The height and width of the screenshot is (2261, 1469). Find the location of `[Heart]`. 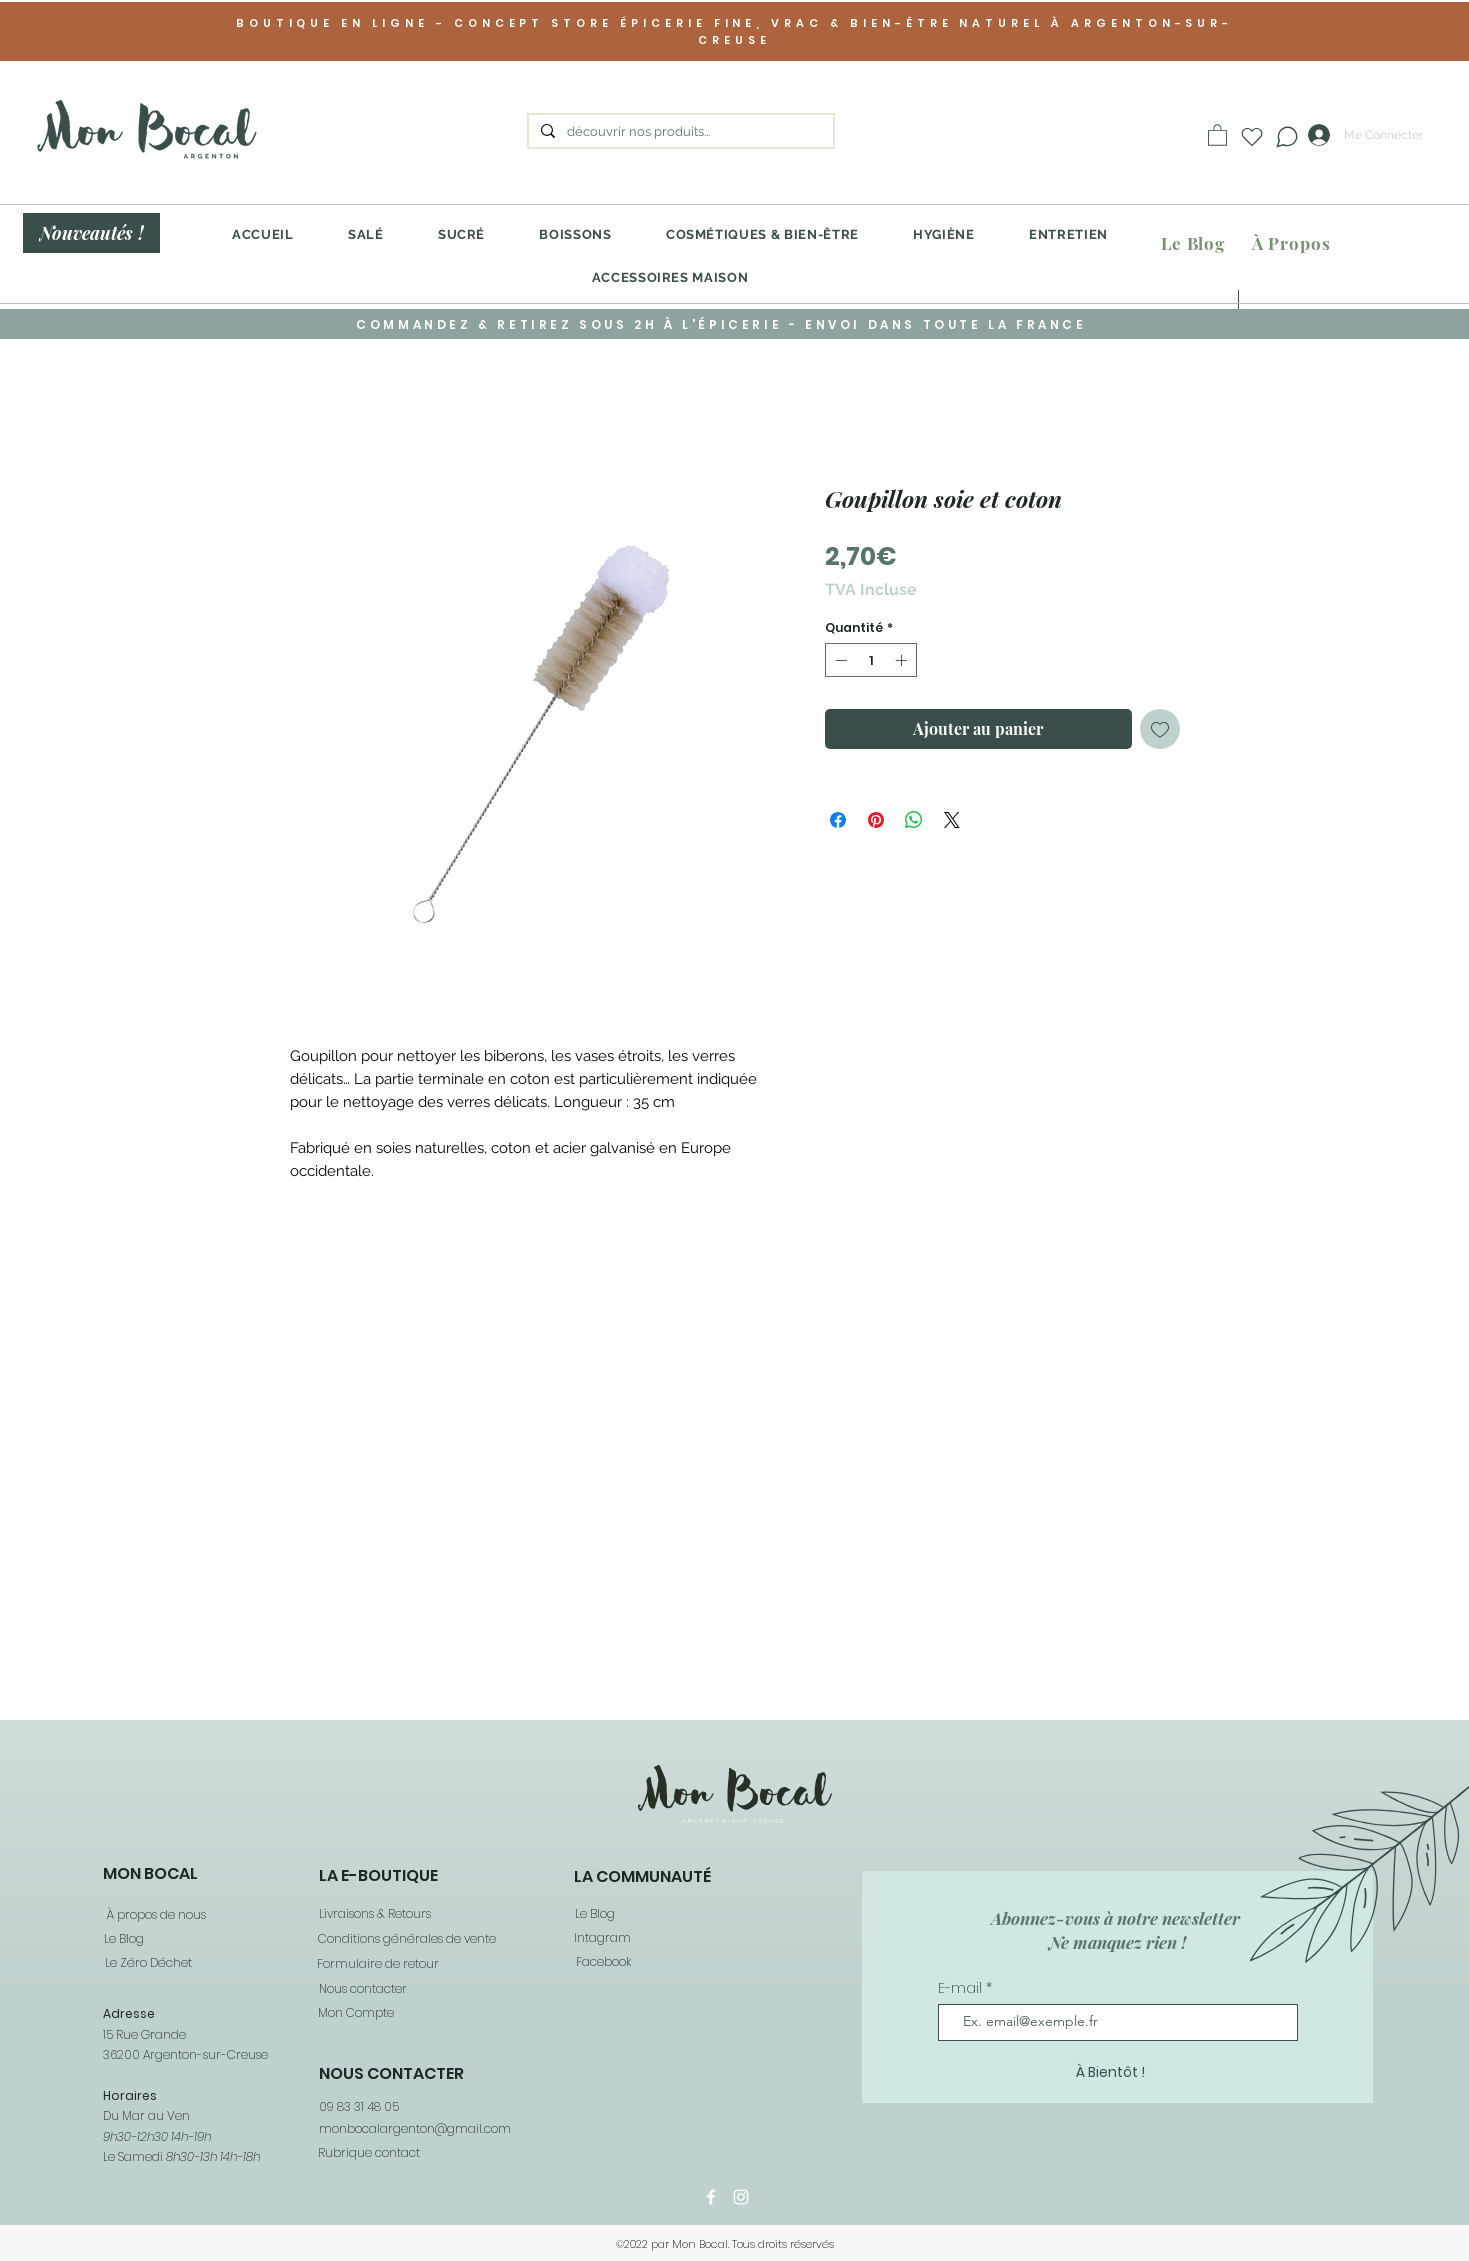

[Heart] is located at coordinates (1252, 137).